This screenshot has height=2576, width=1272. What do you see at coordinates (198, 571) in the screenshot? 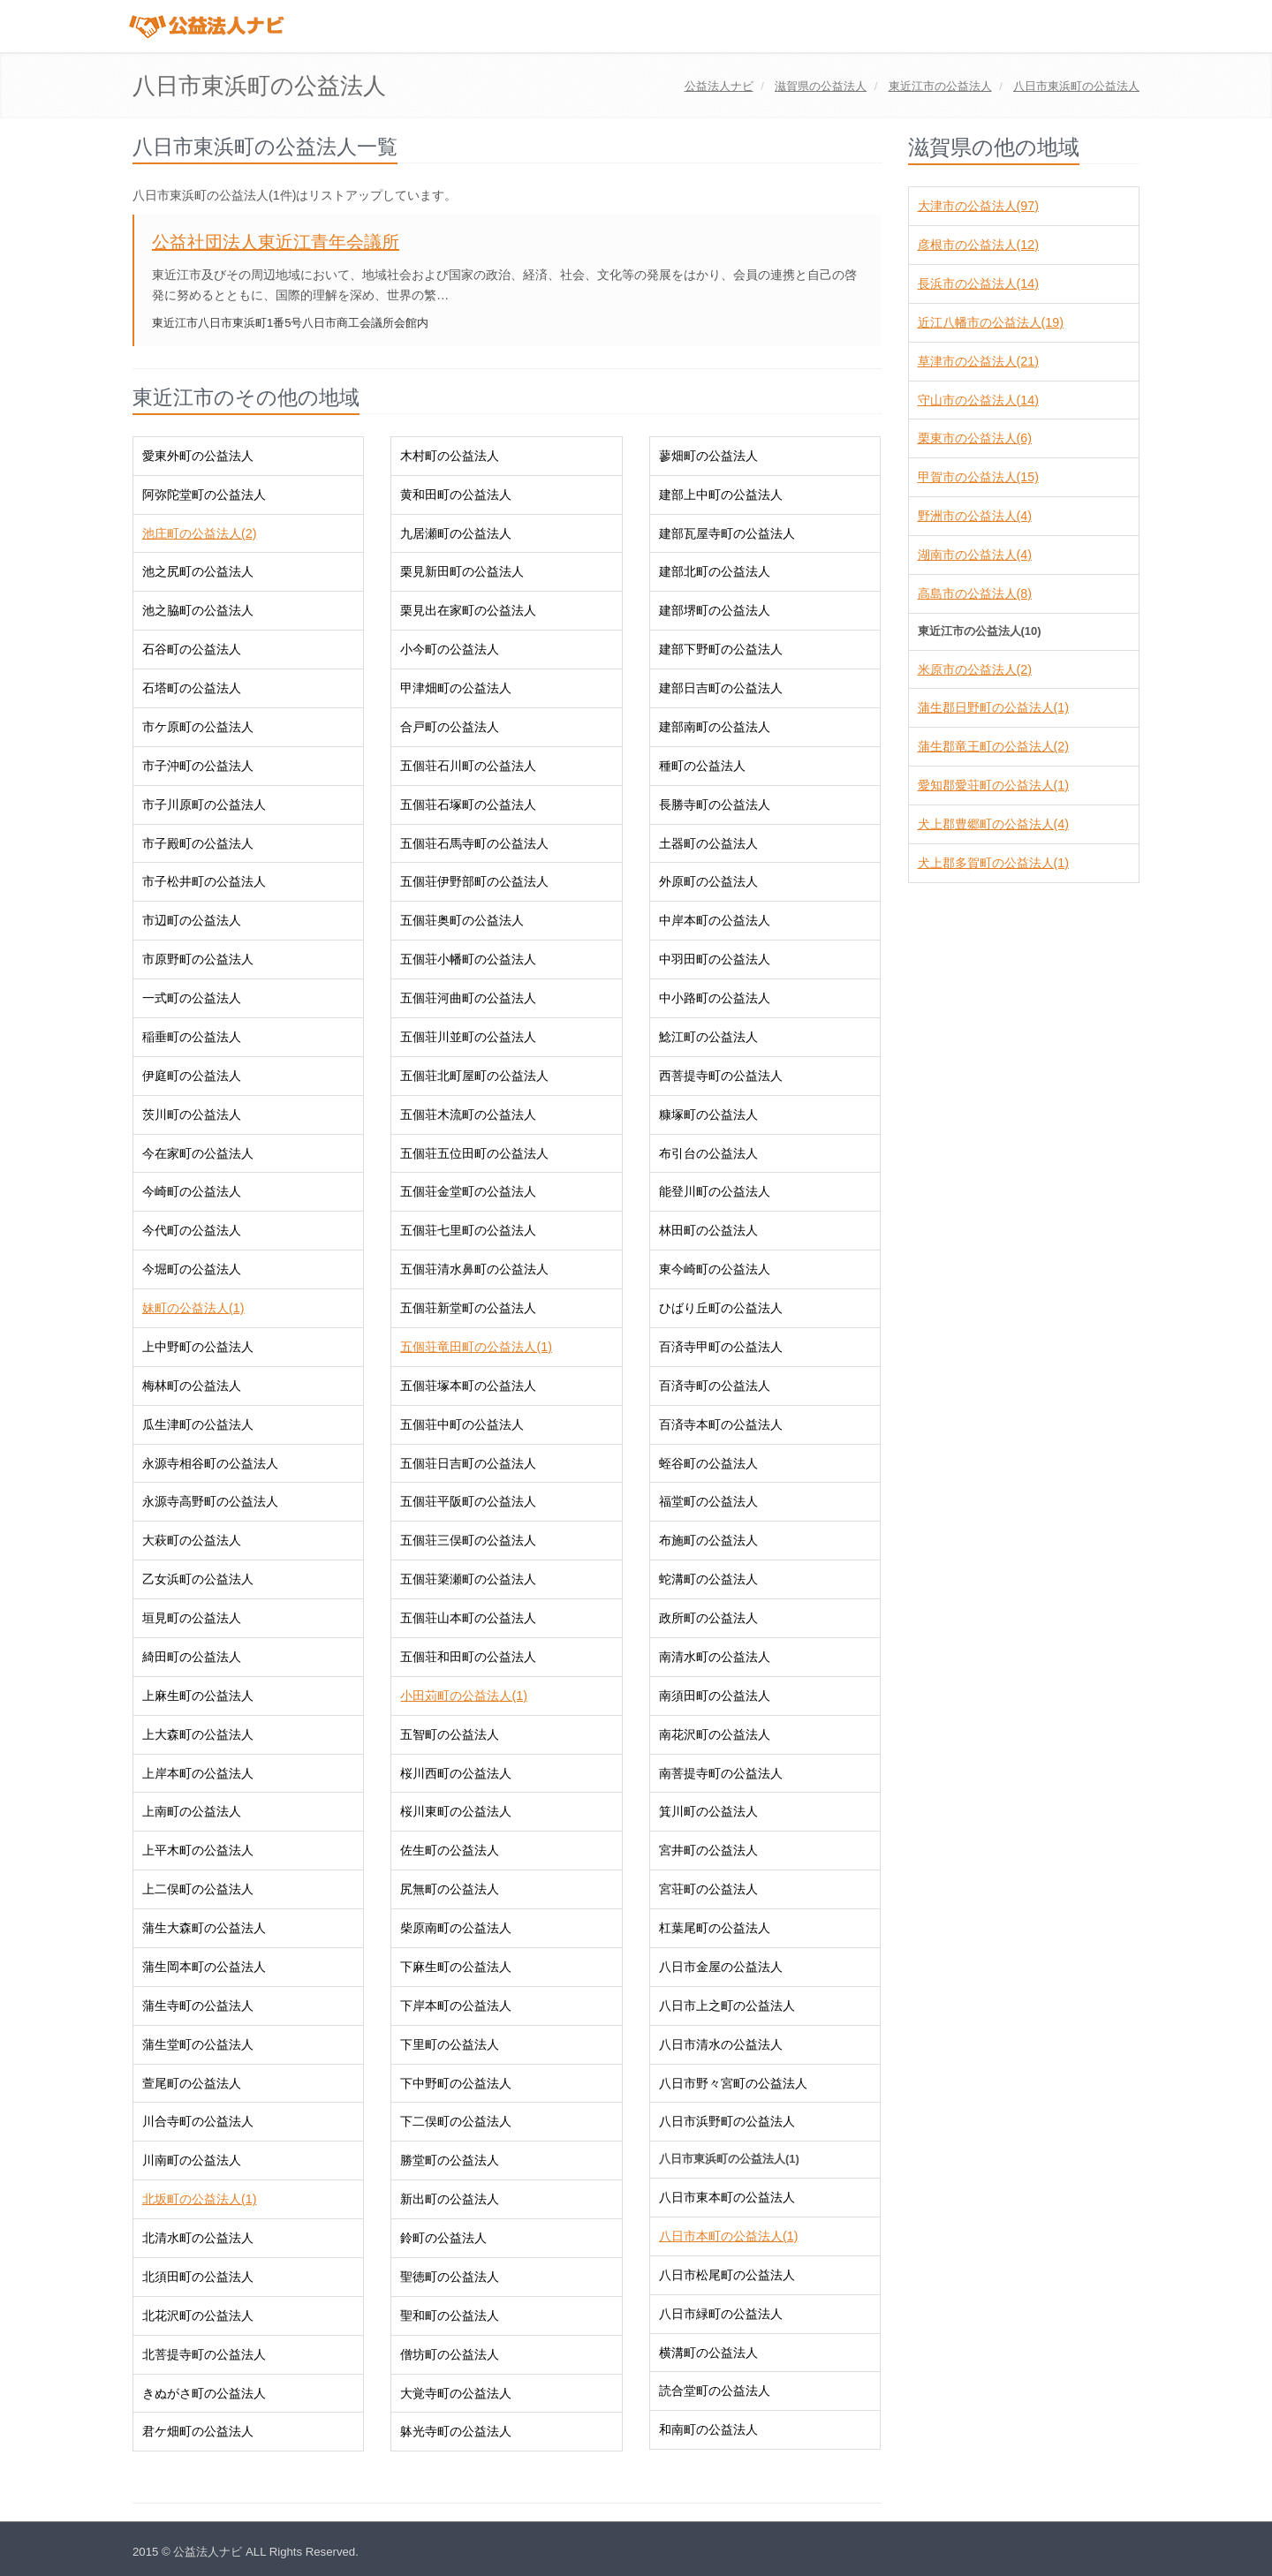
I see `池之尻町の公益法人` at bounding box center [198, 571].